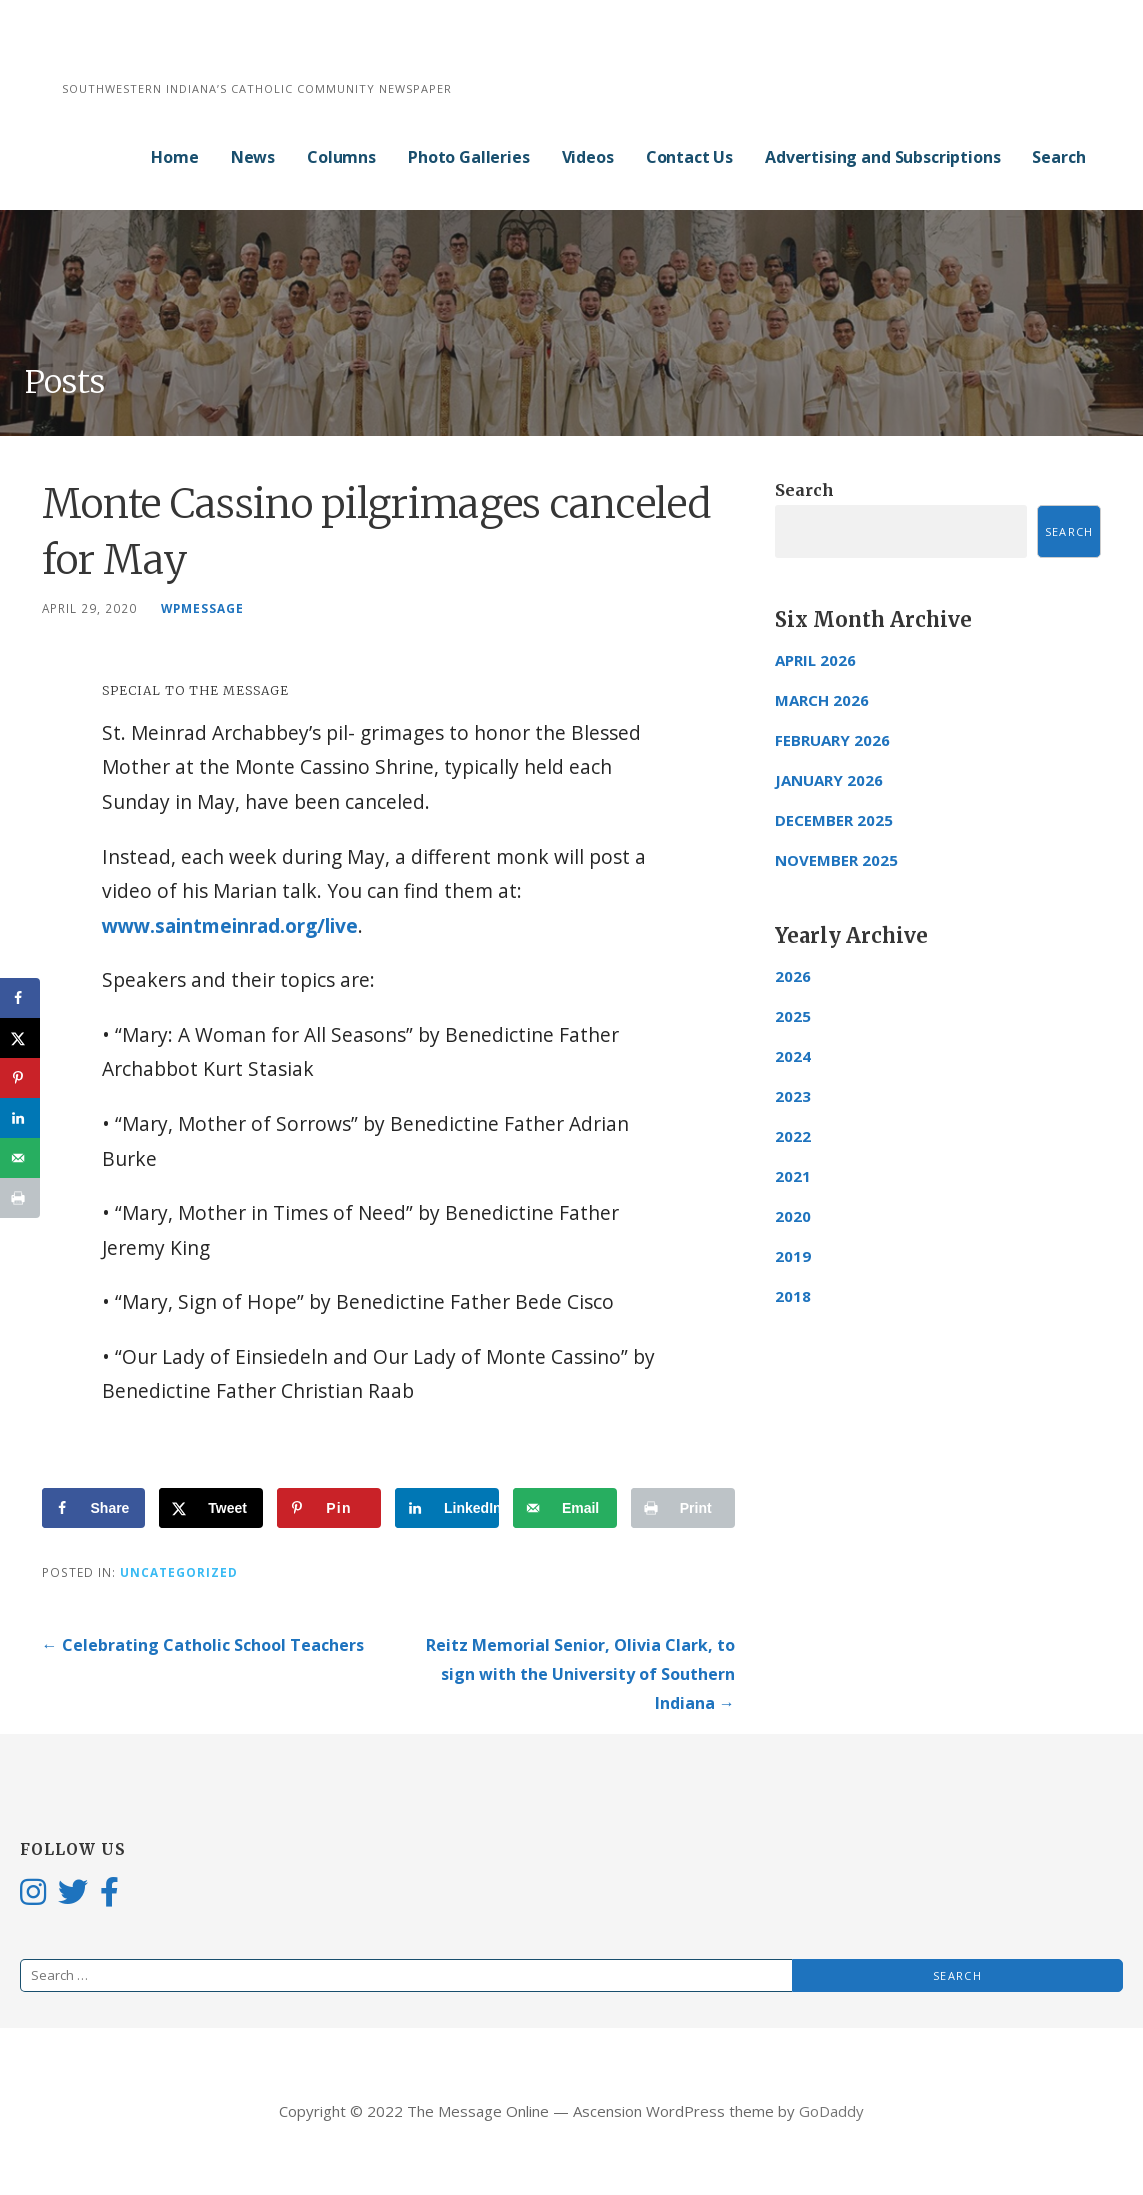 This screenshot has width=1143, height=2195. What do you see at coordinates (174, 157) in the screenshot?
I see `Home` at bounding box center [174, 157].